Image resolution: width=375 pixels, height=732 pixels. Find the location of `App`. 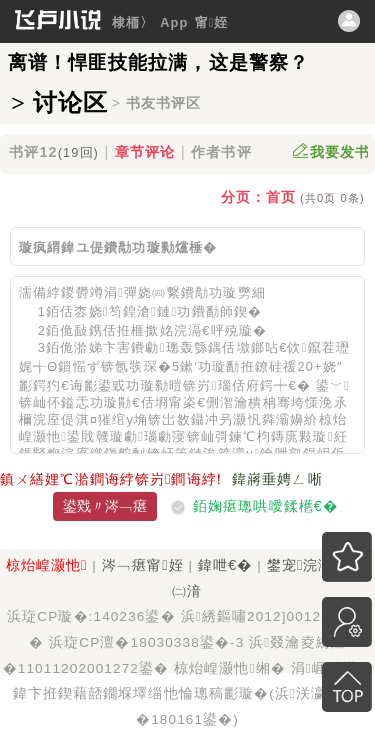

App is located at coordinates (174, 22).